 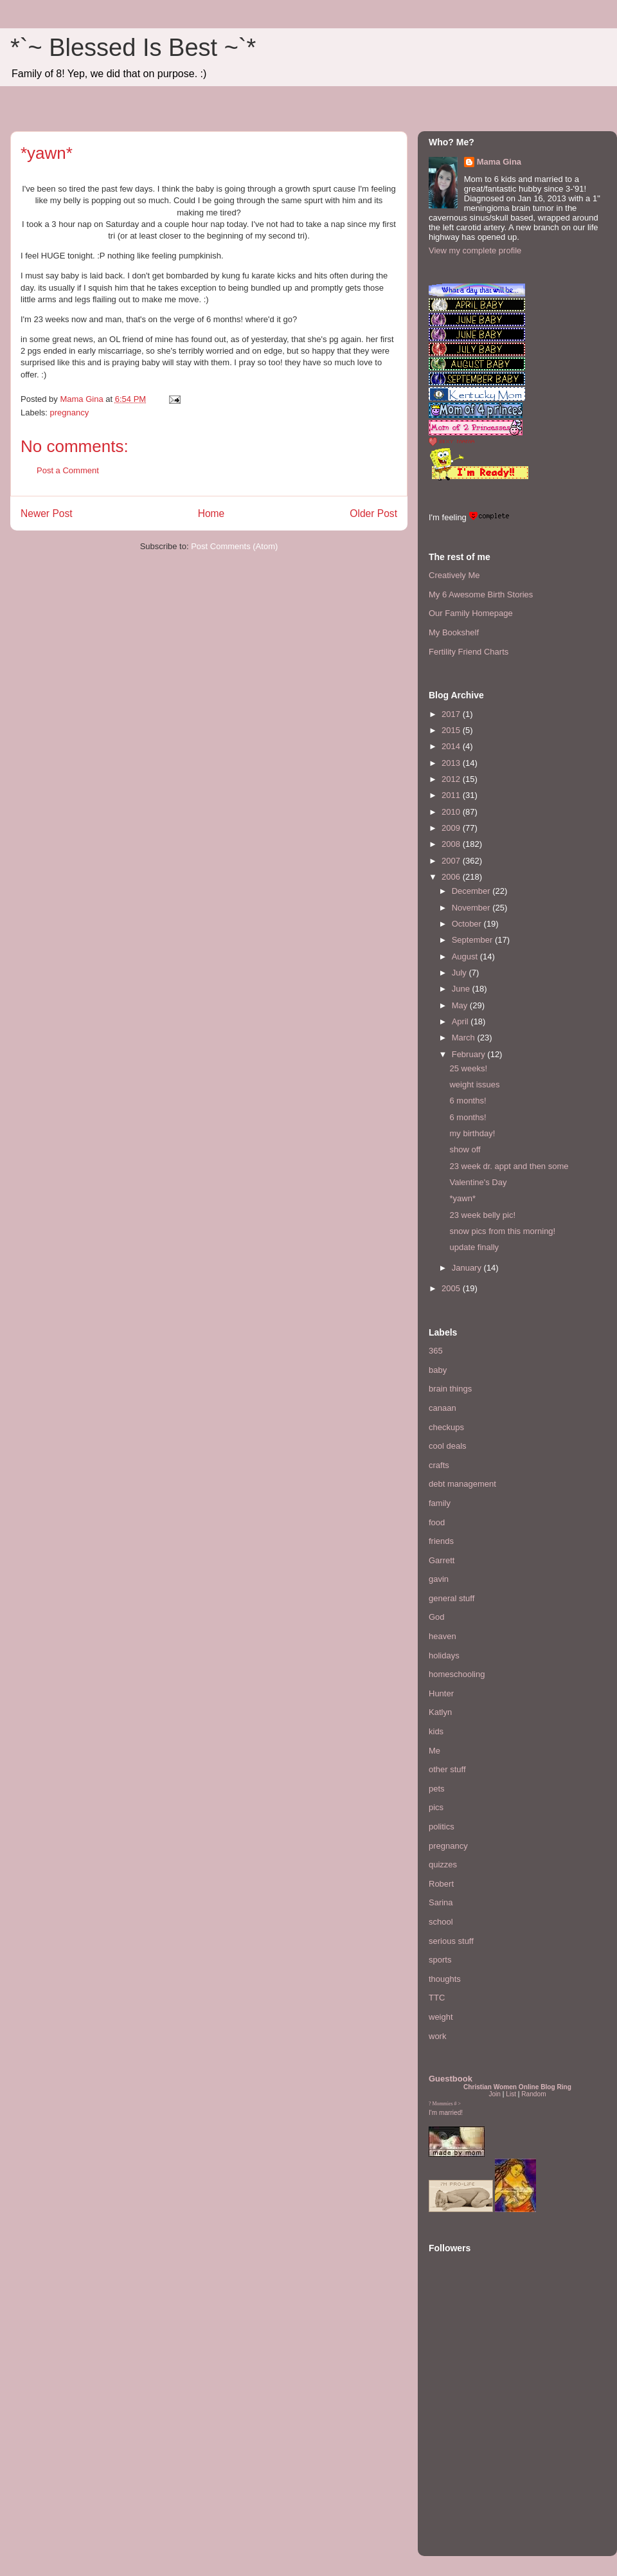 I want to click on pics, so click(x=436, y=1807).